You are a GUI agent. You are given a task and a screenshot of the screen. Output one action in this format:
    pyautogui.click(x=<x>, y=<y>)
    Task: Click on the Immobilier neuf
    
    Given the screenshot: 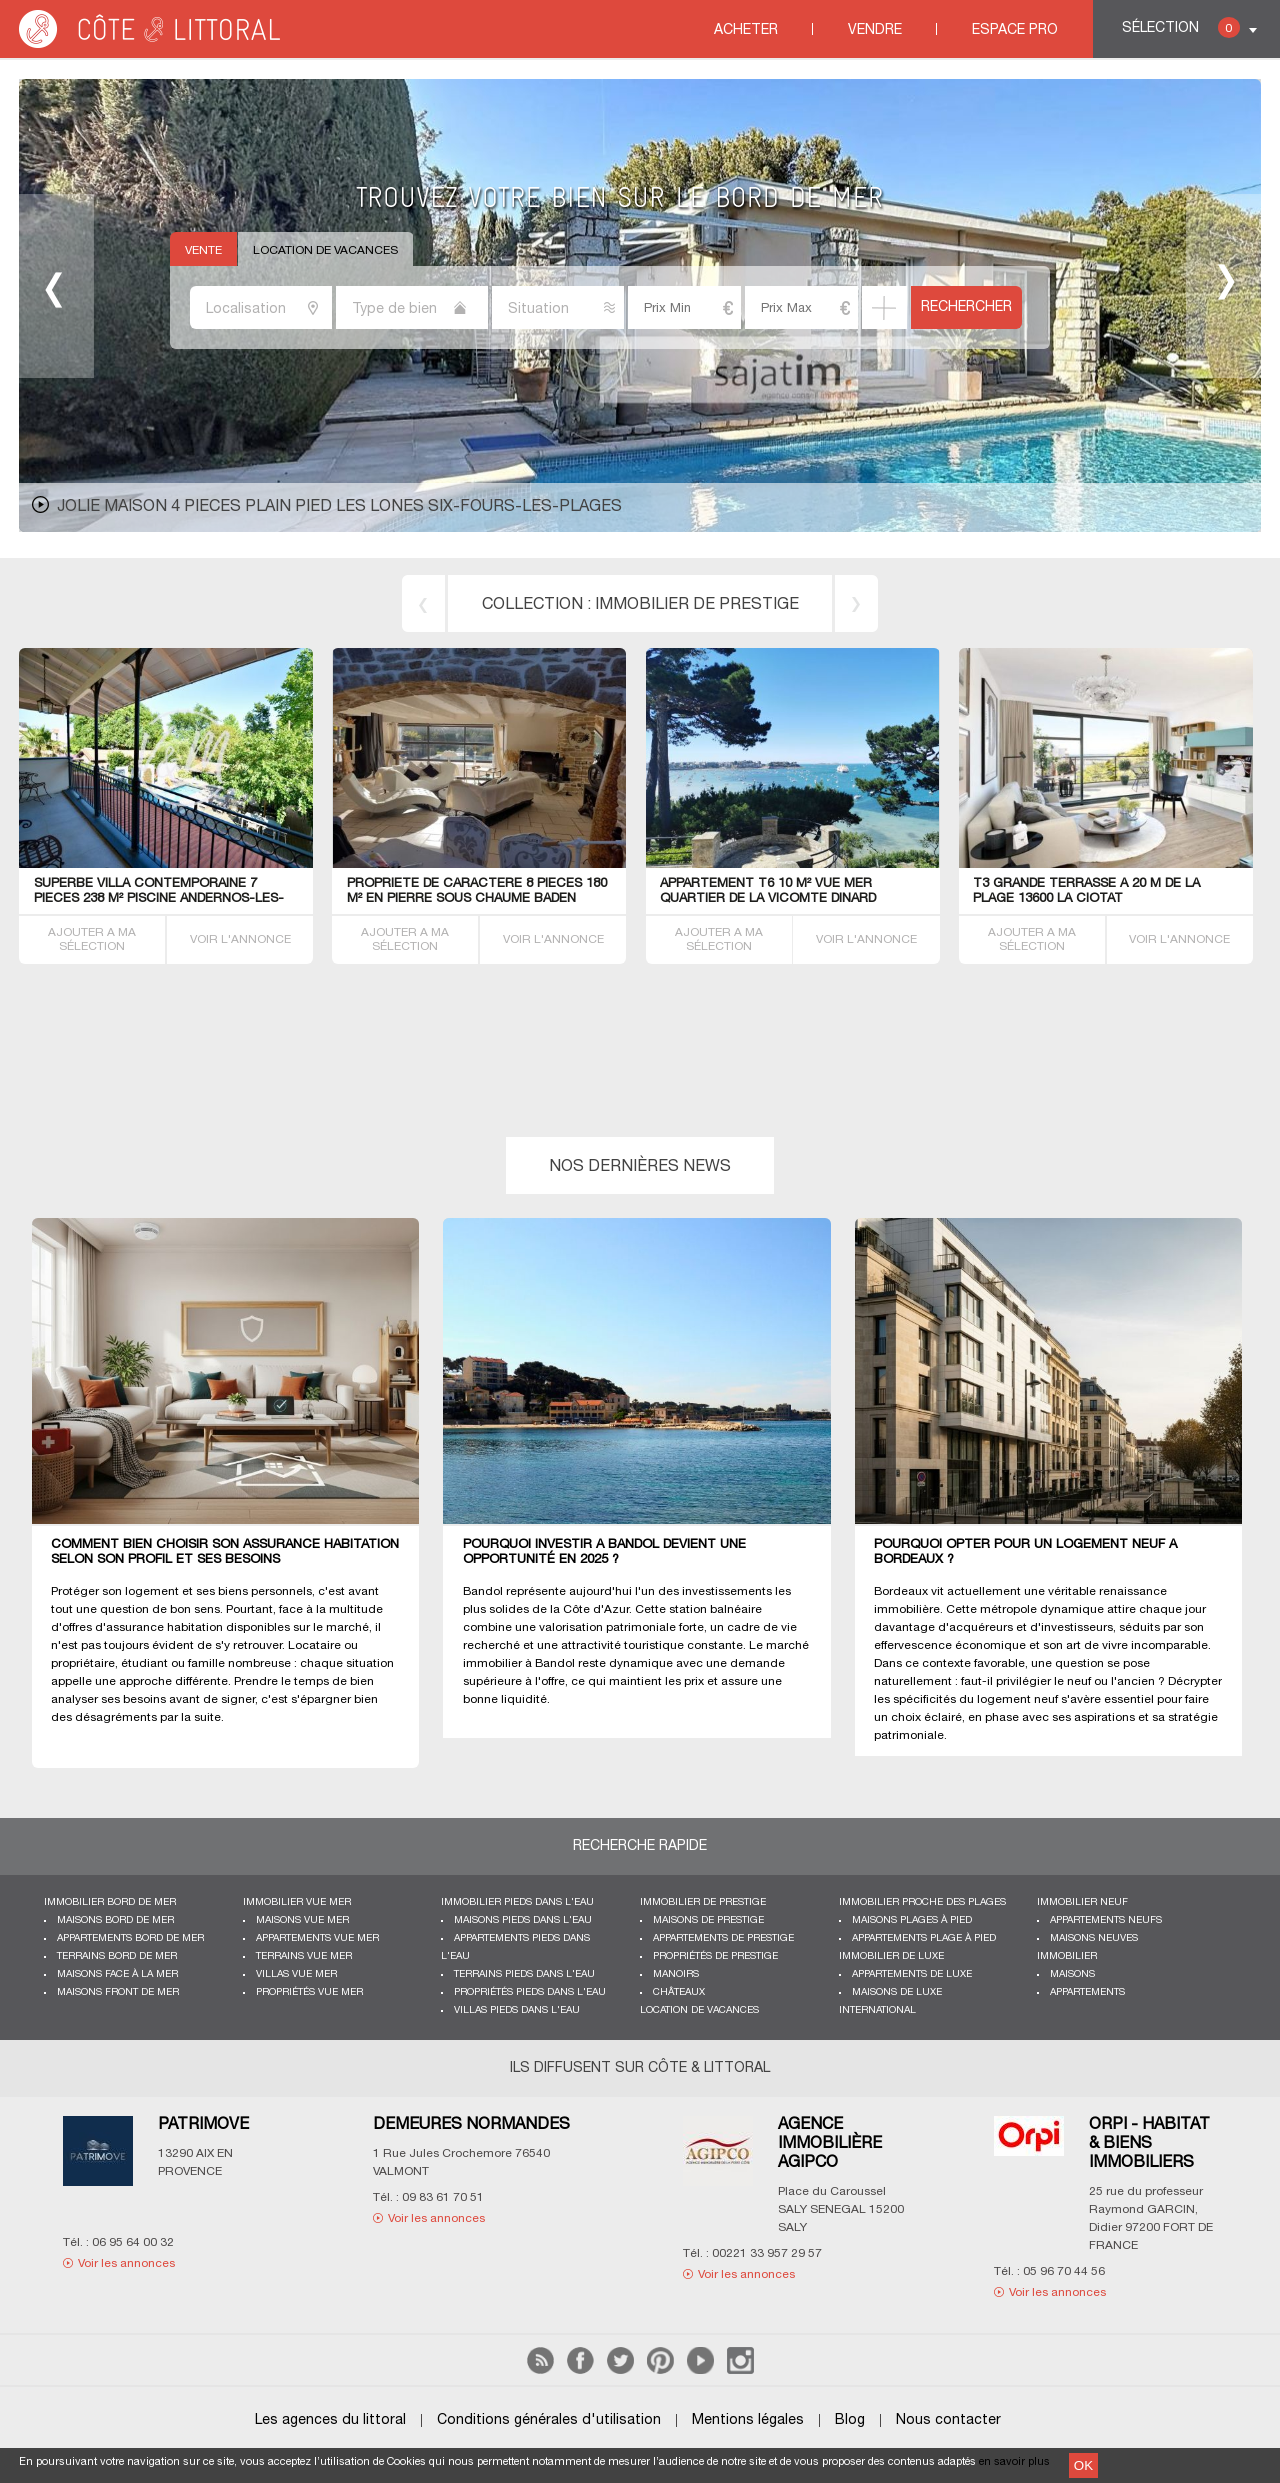 What is the action you would take?
    pyautogui.click(x=1082, y=1902)
    